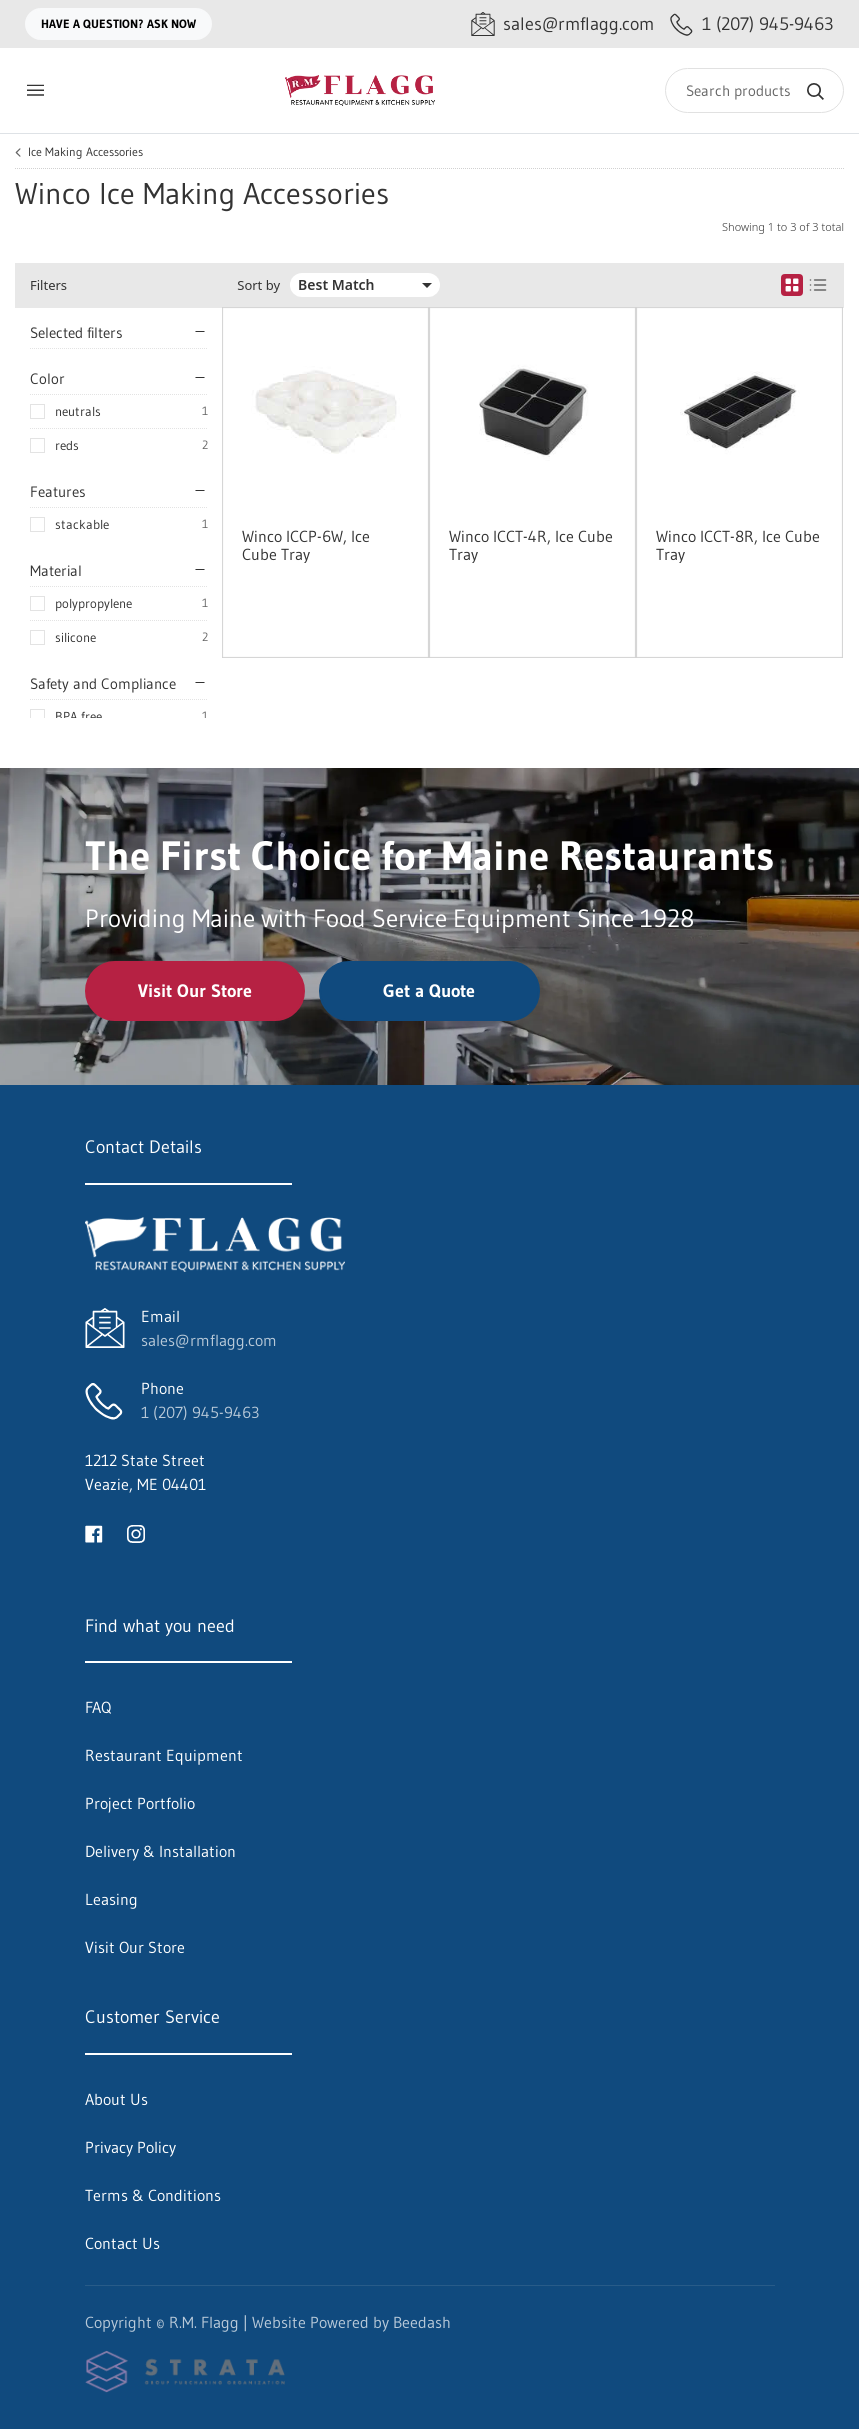 This screenshot has width=859, height=2429. Describe the element at coordinates (195, 991) in the screenshot. I see `Visit Our Store` at that location.